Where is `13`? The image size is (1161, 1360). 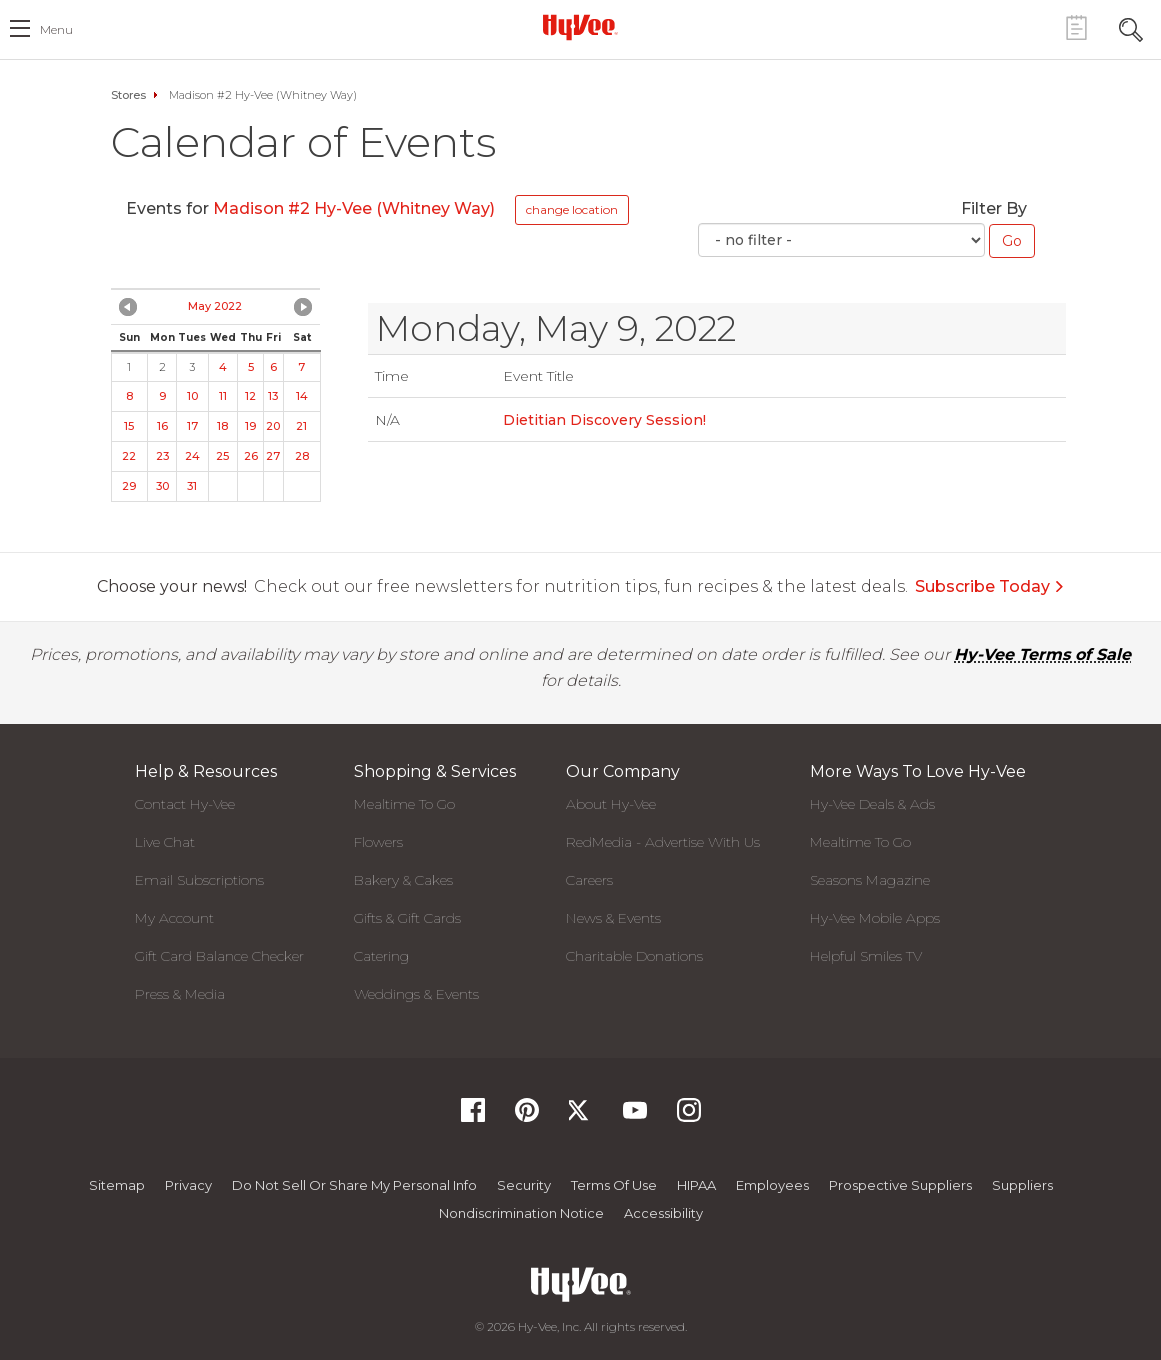 13 is located at coordinates (273, 396).